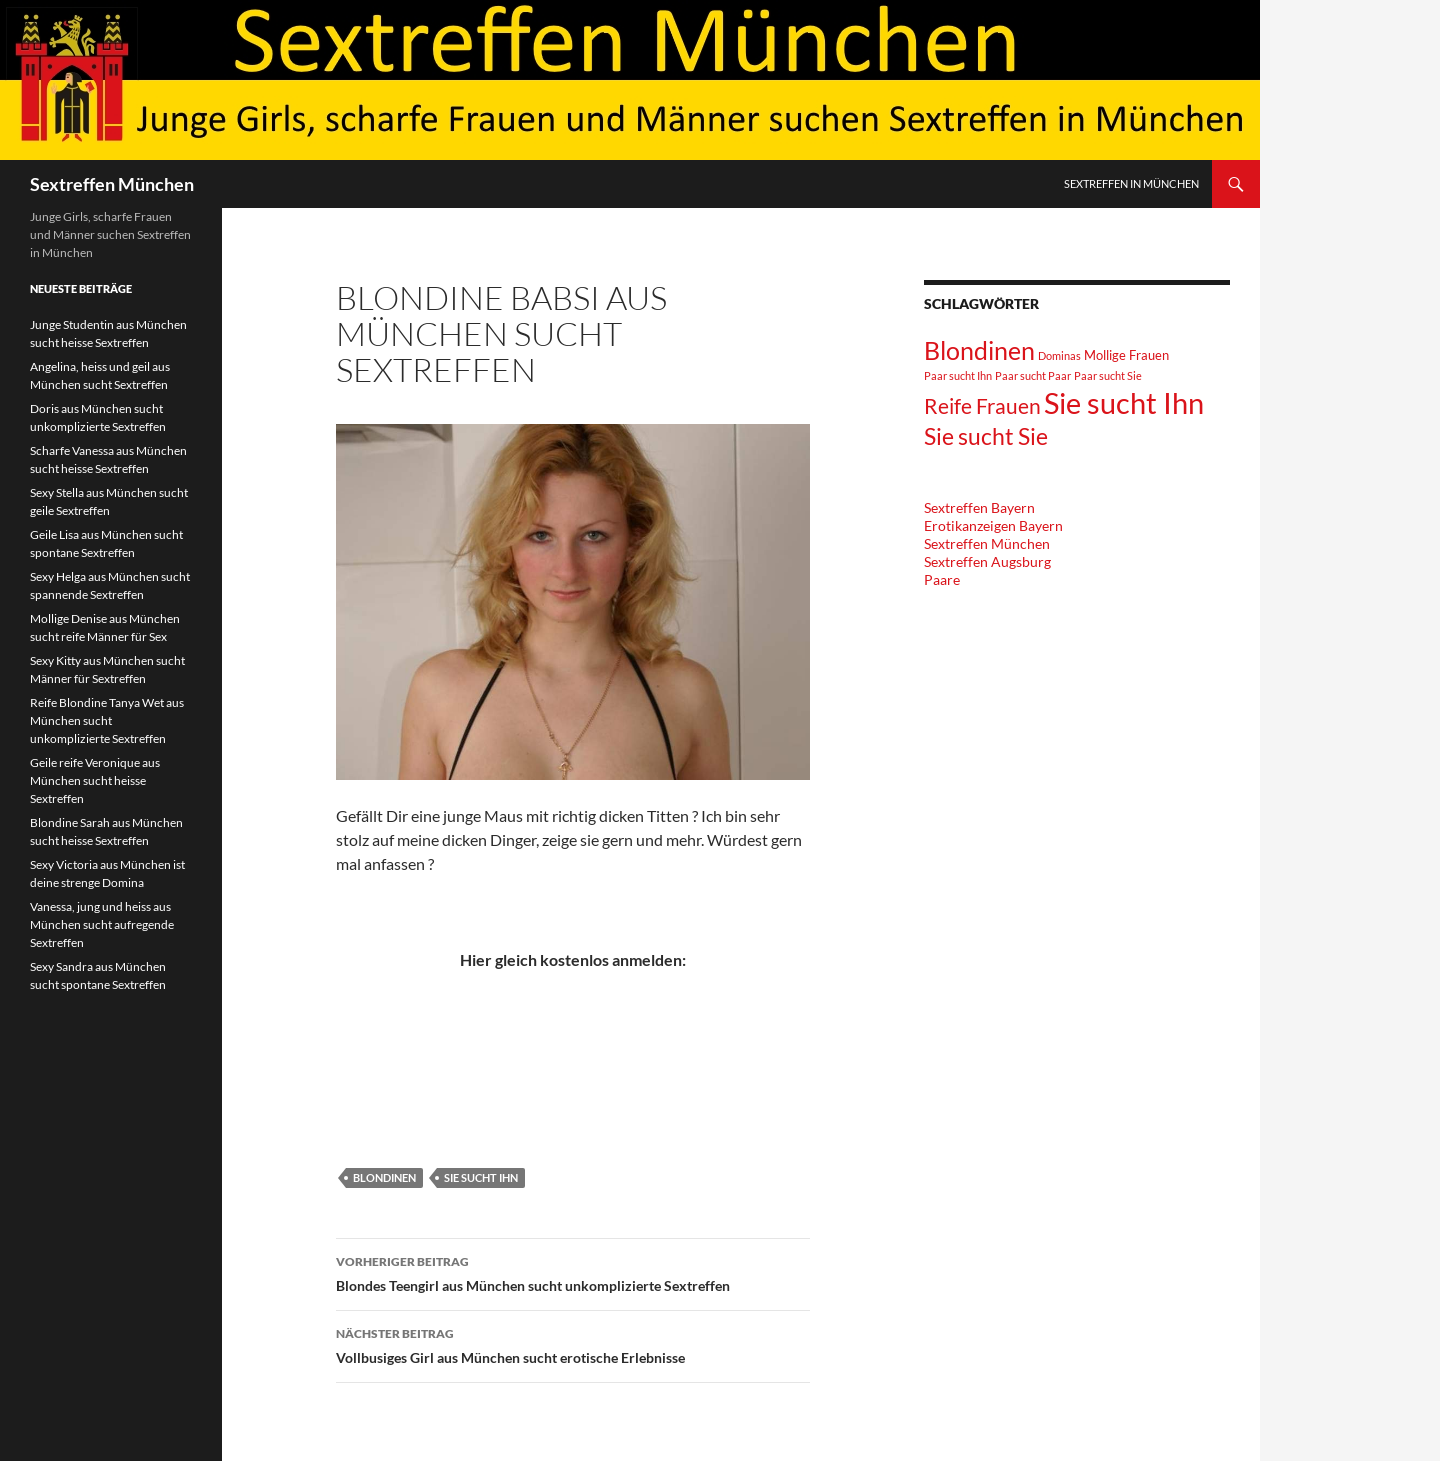  I want to click on Geile reife Veronique aus München sucht heisse Sextreffen, so click(95, 780).